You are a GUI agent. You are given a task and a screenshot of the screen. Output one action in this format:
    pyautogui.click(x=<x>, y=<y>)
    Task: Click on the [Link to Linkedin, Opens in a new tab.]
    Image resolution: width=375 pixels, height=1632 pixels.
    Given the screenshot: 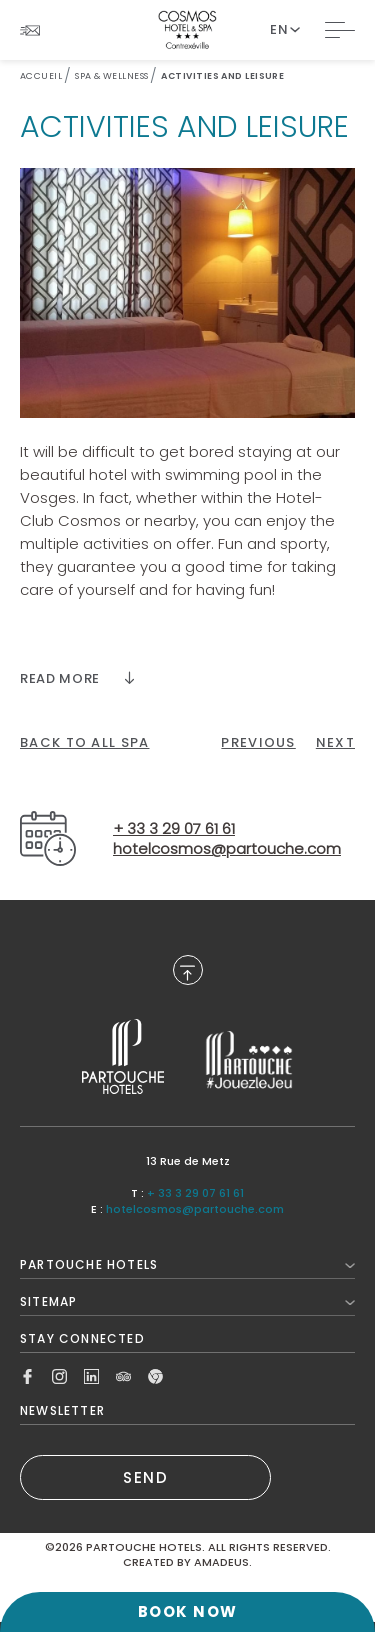 What is the action you would take?
    pyautogui.click(x=91, y=1374)
    